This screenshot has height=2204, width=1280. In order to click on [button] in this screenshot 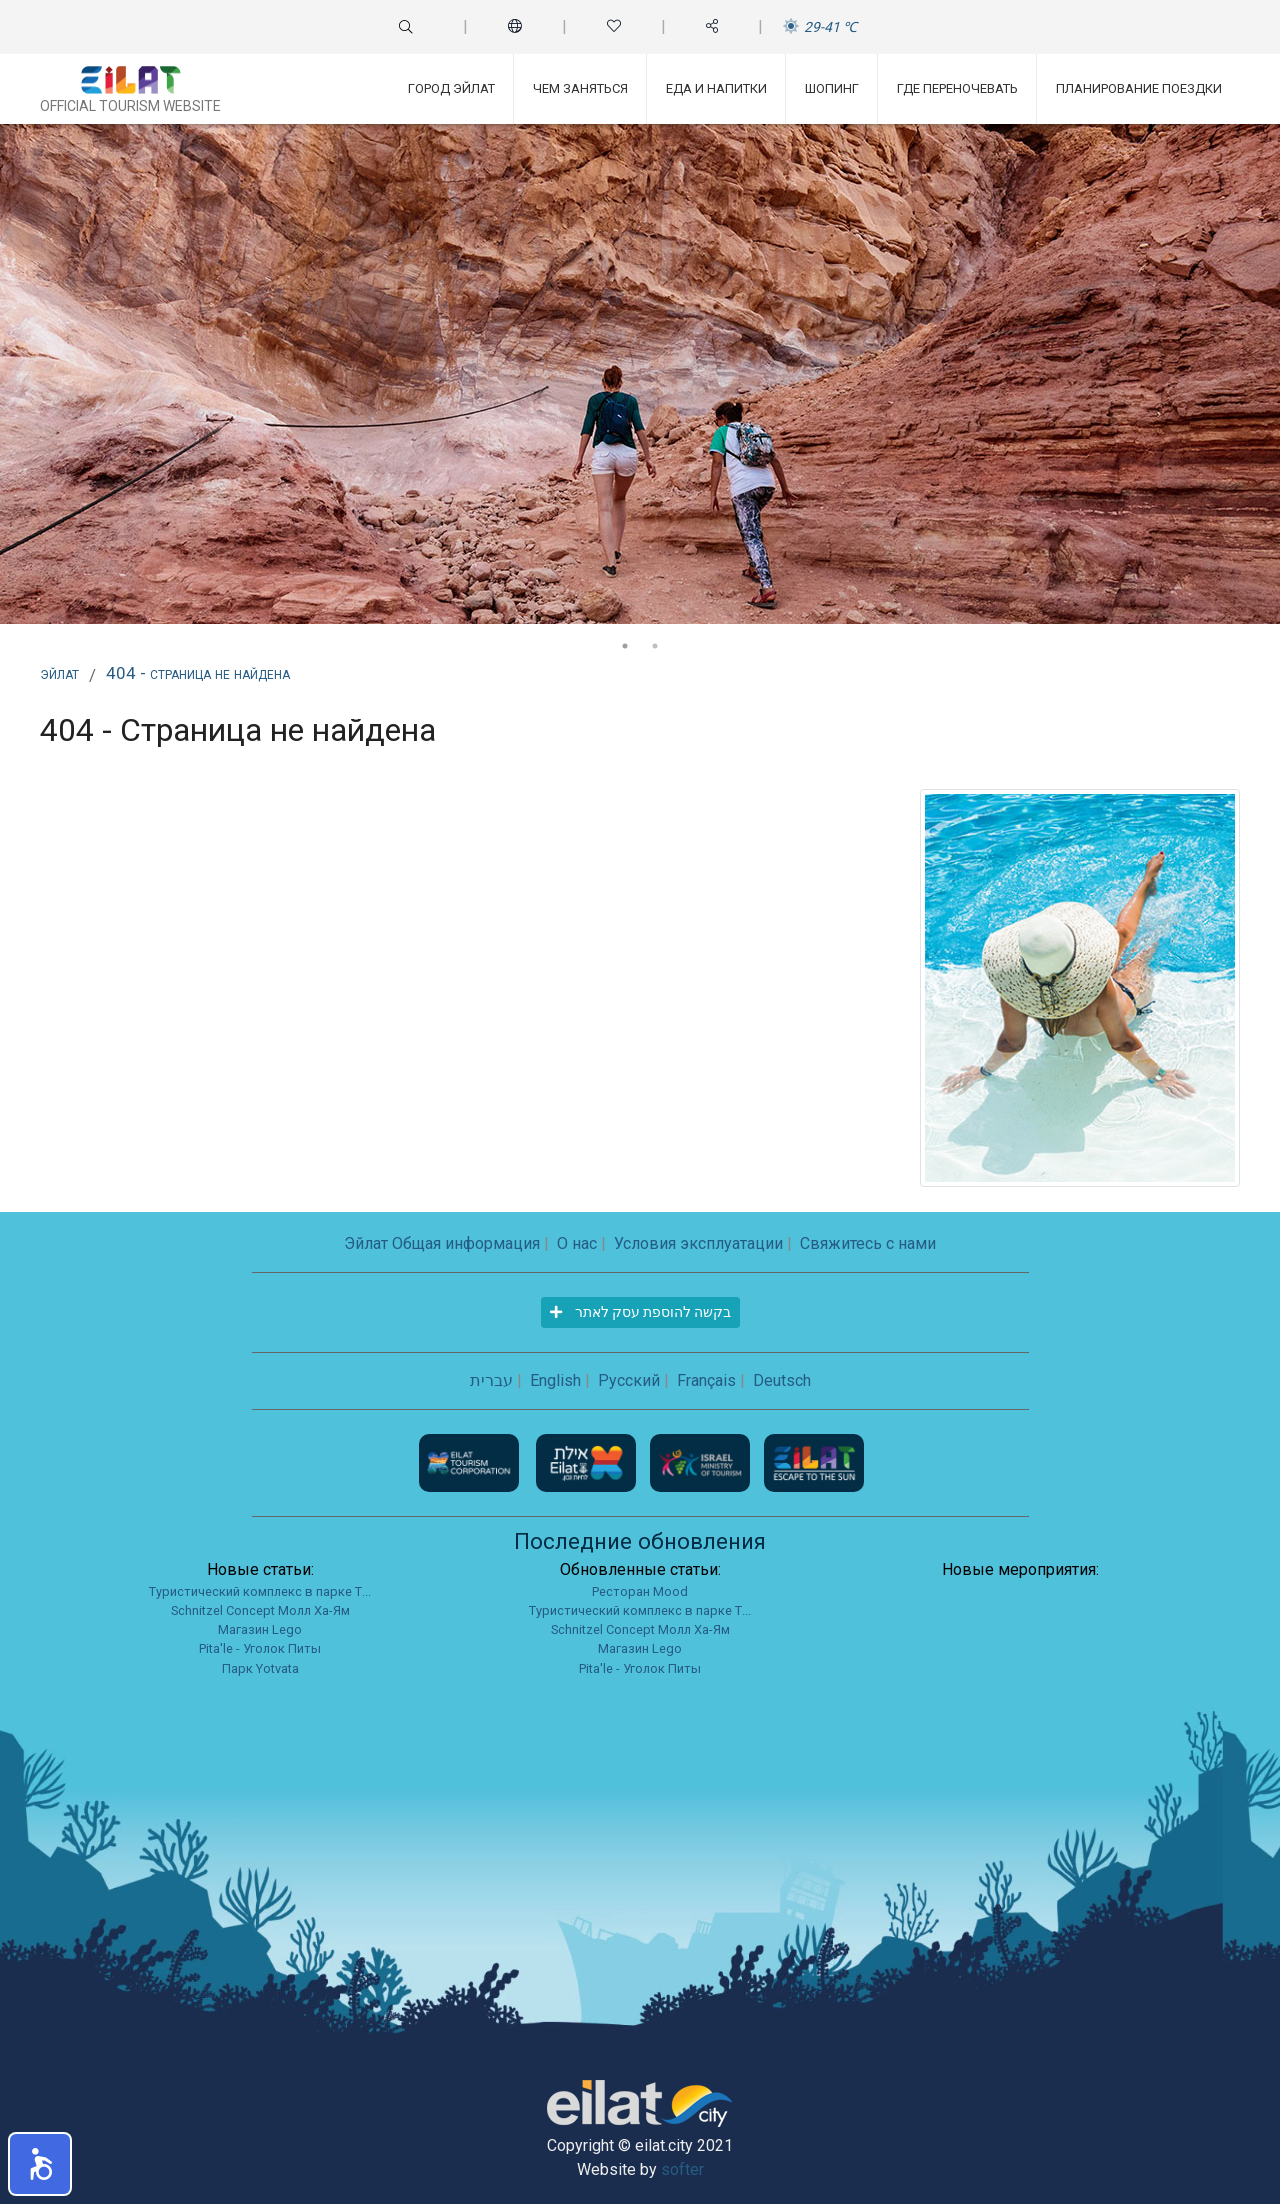, I will do `click(40, 2164)`.